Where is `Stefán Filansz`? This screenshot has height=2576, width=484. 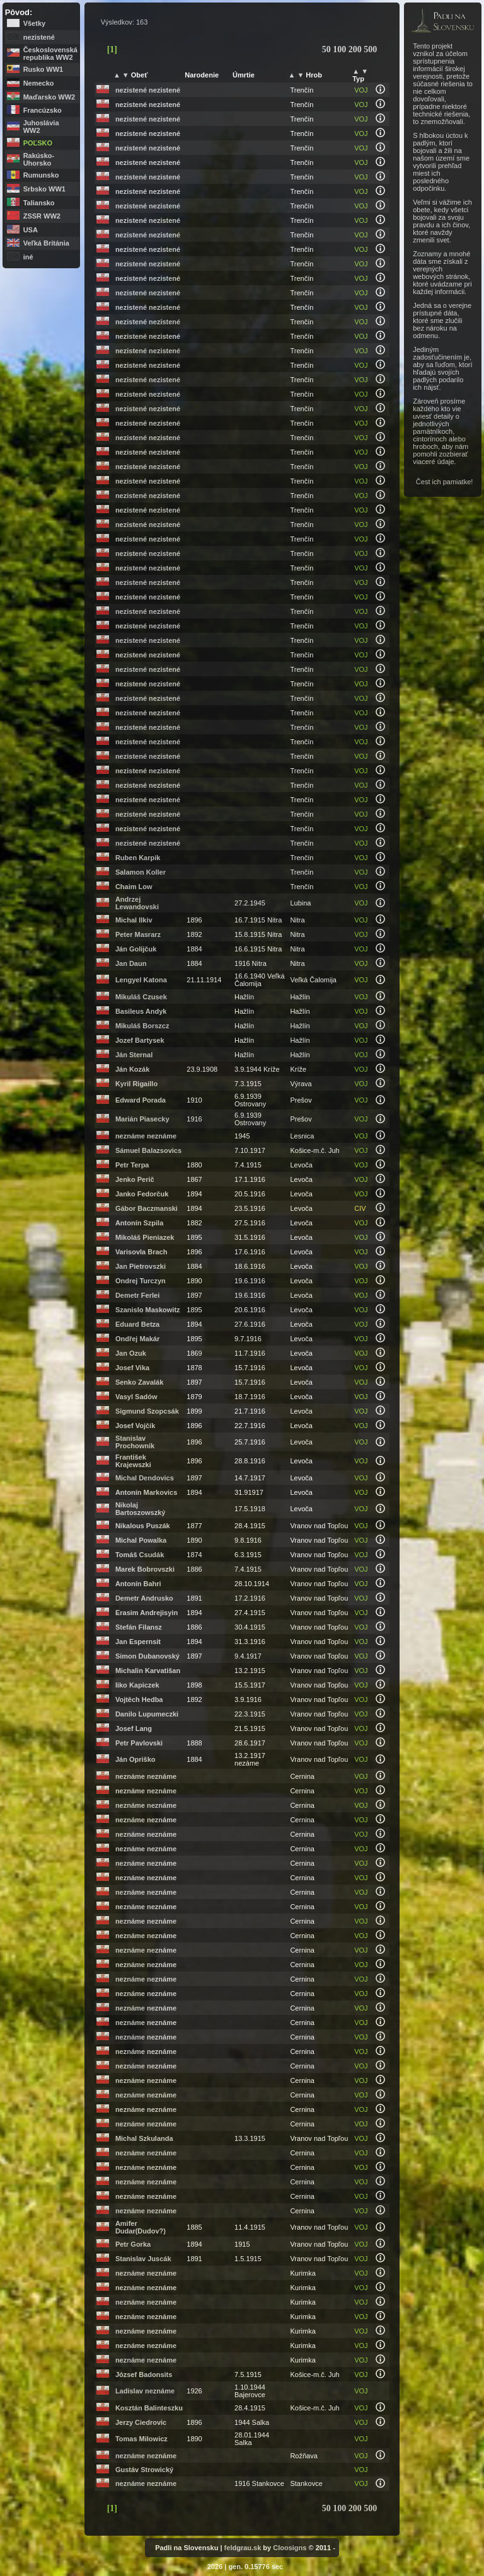 Stefán Filansz is located at coordinates (138, 1627).